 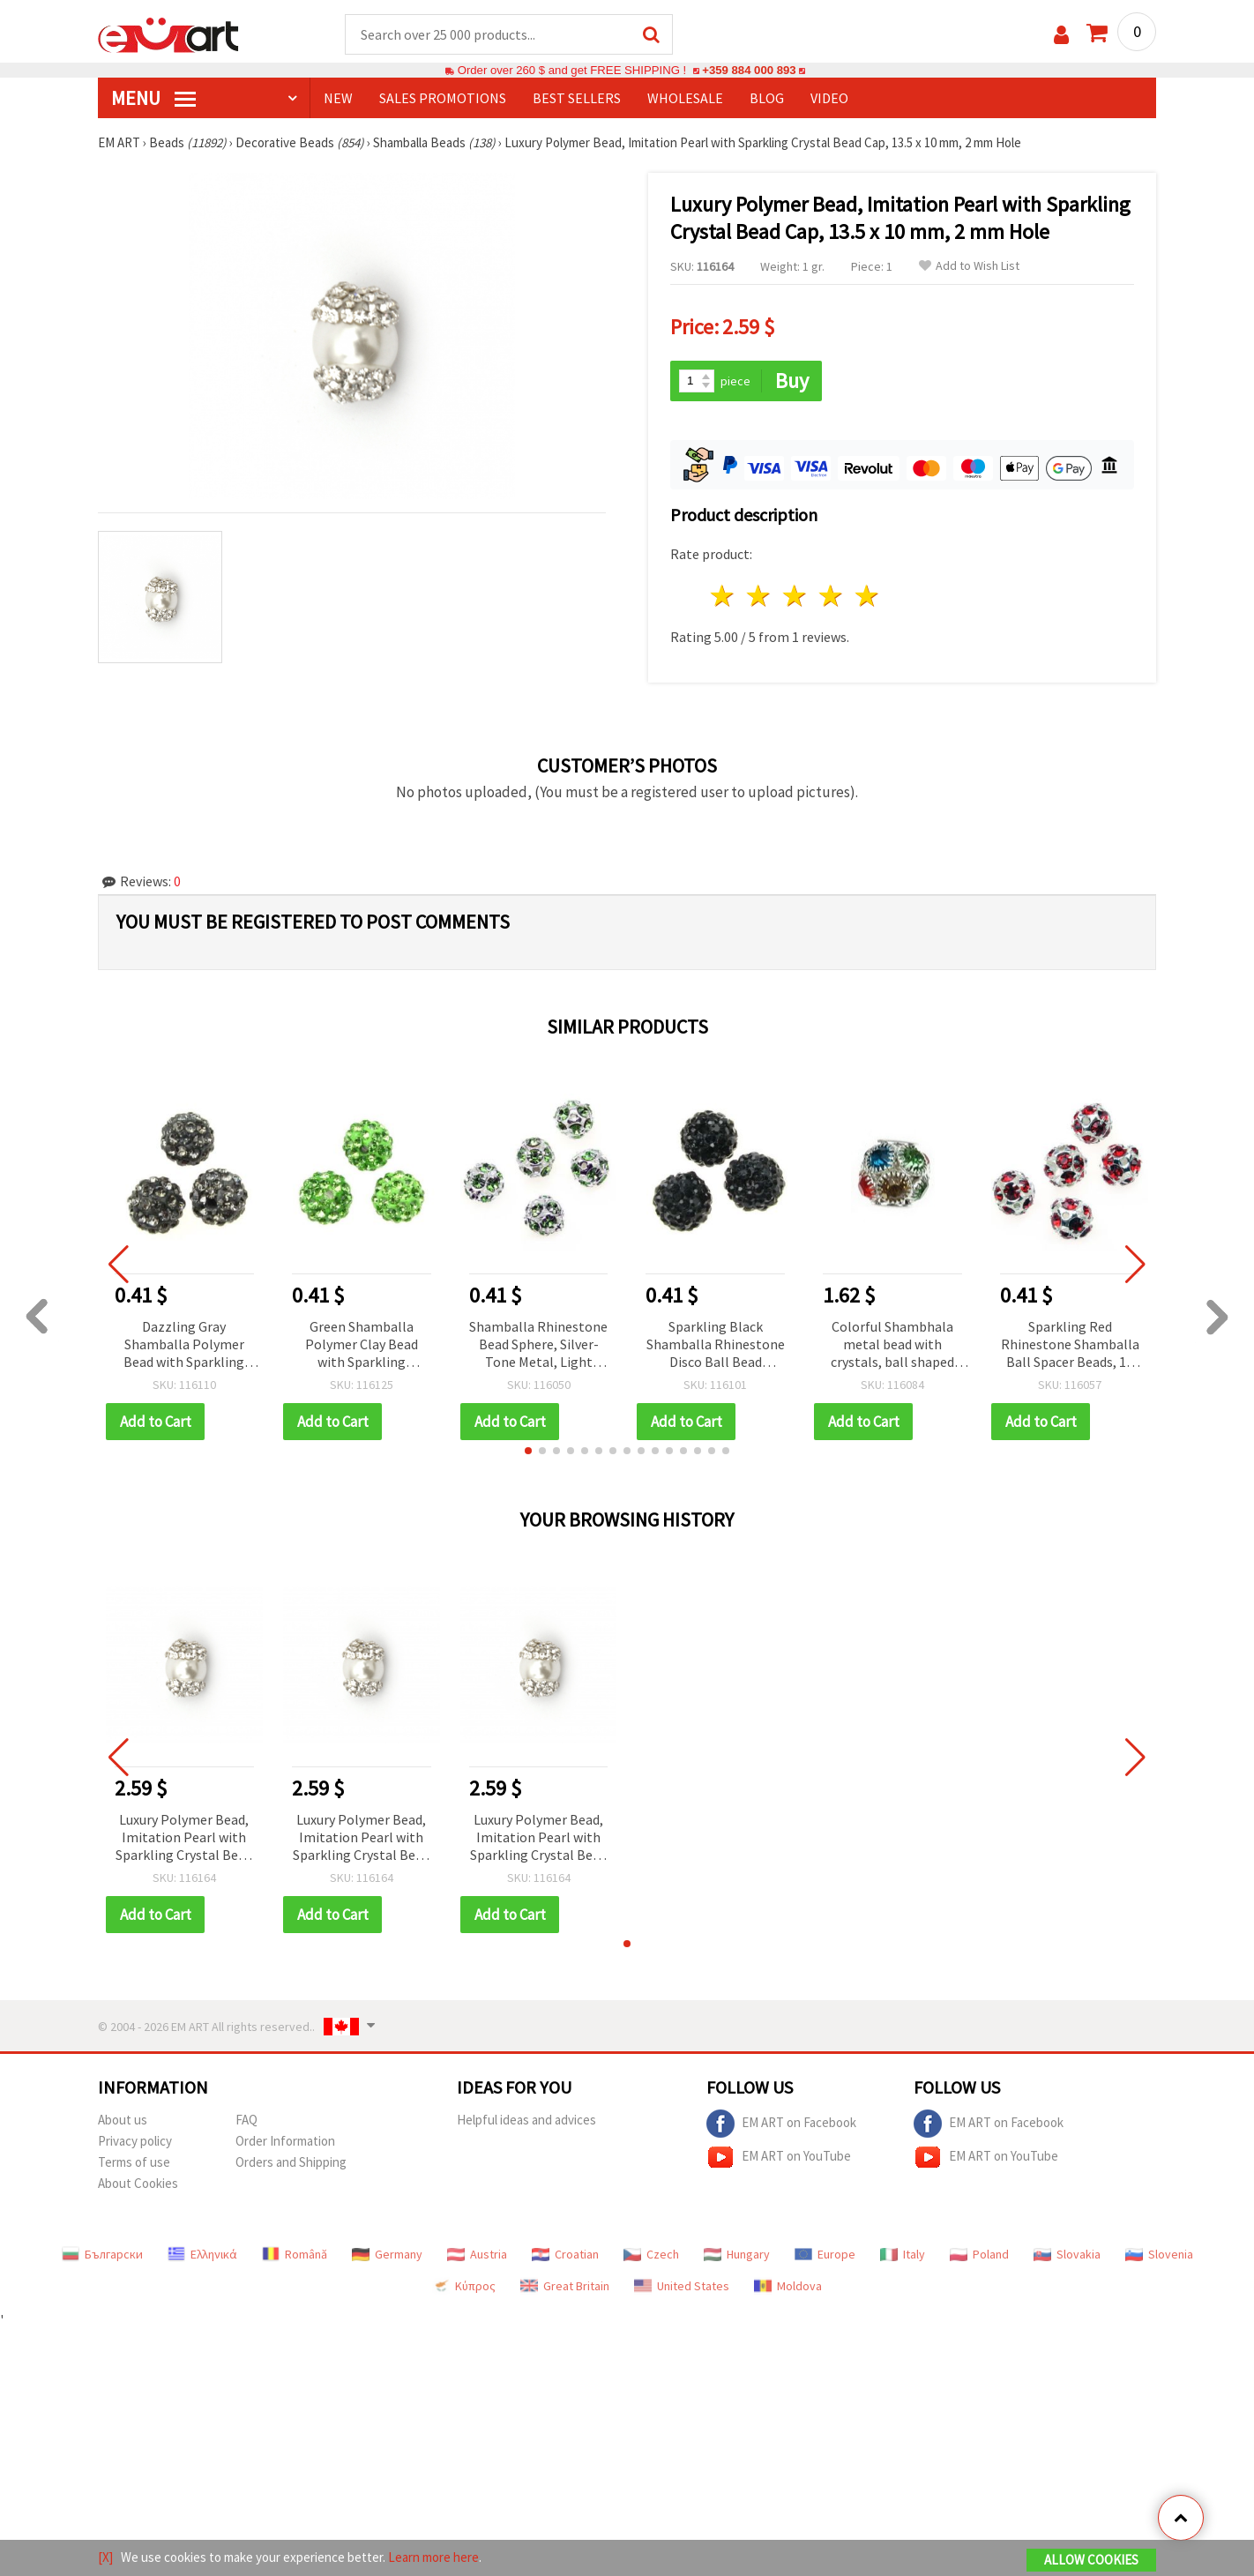 I want to click on 4 stars, so click(x=831, y=596).